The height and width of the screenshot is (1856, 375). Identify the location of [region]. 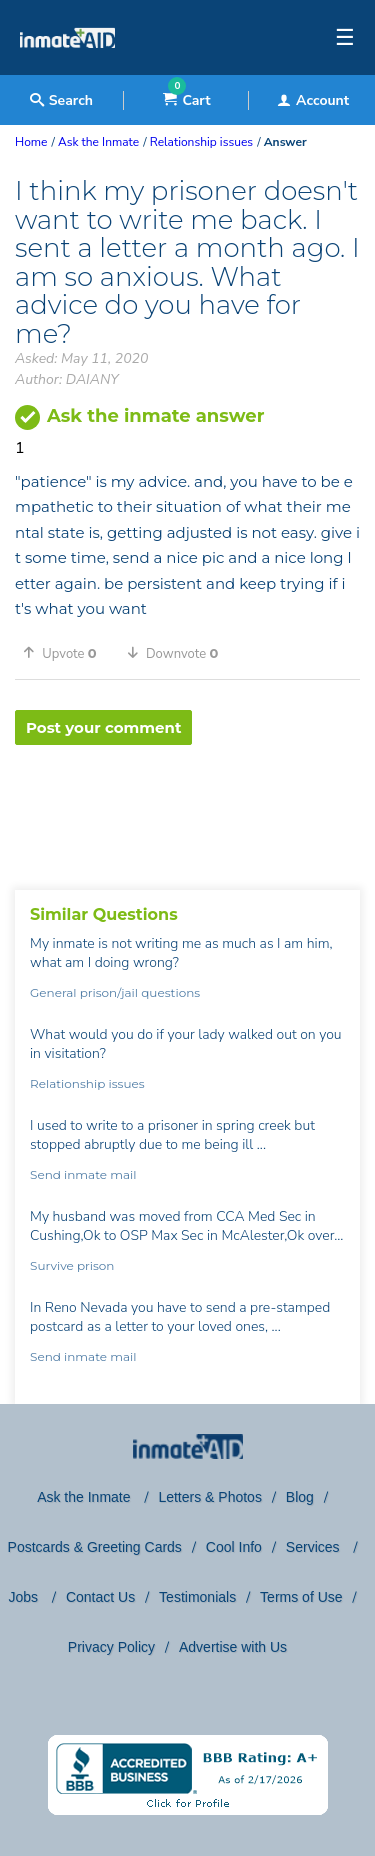
(187, 810).